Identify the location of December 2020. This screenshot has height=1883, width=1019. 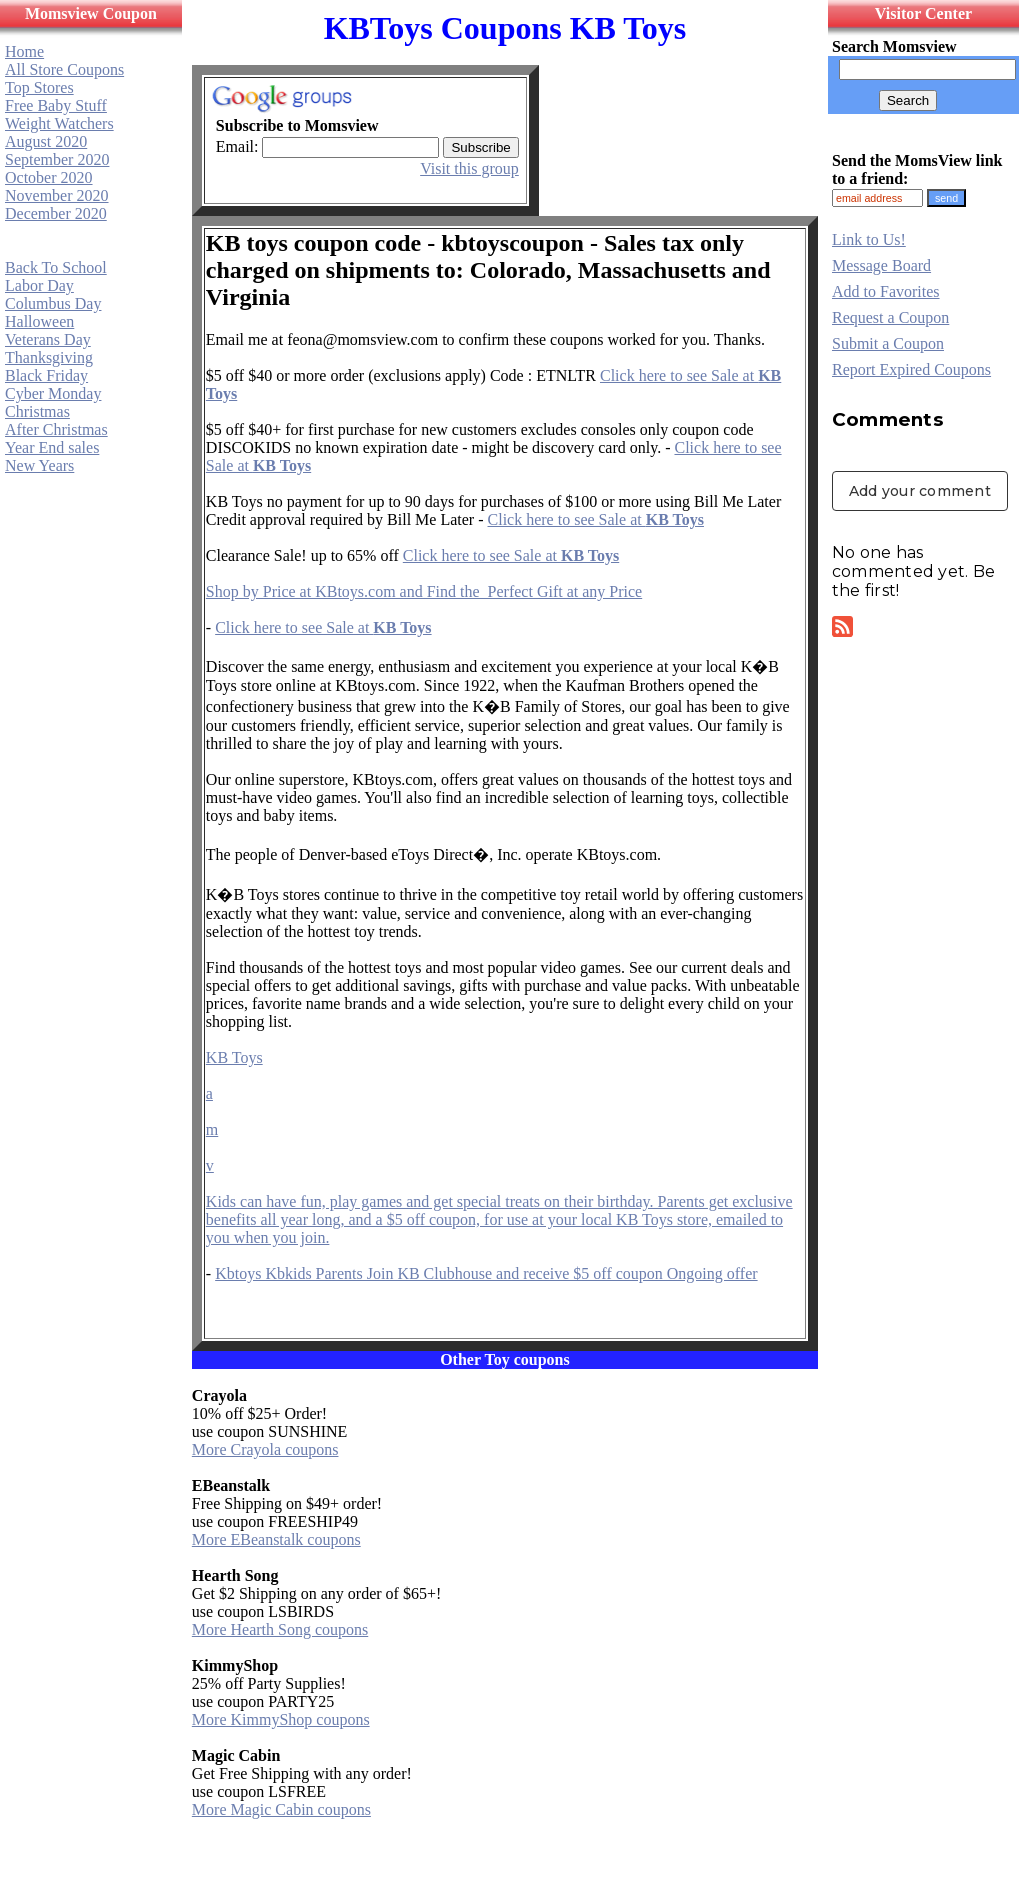
(56, 213).